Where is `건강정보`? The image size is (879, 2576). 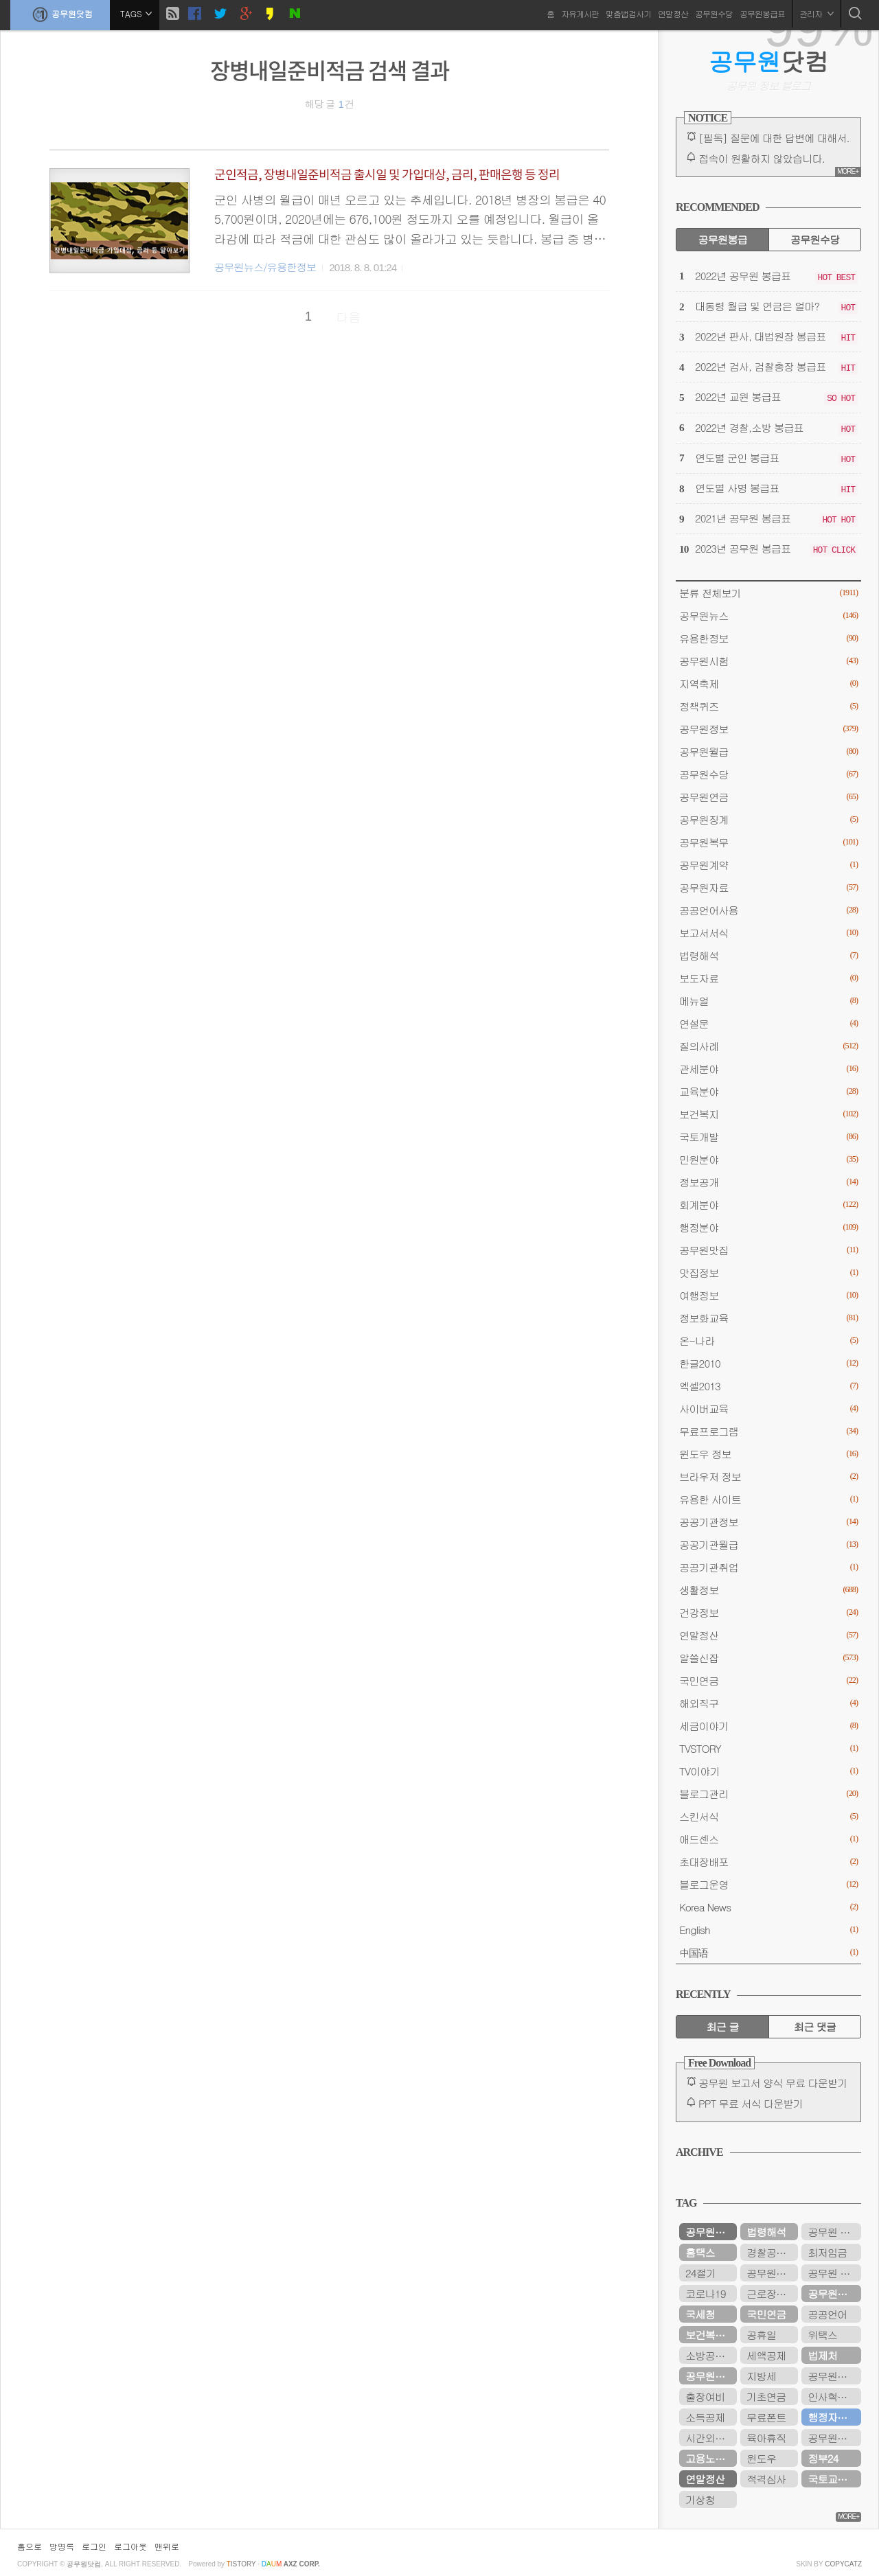
건강정보 is located at coordinates (768, 1612).